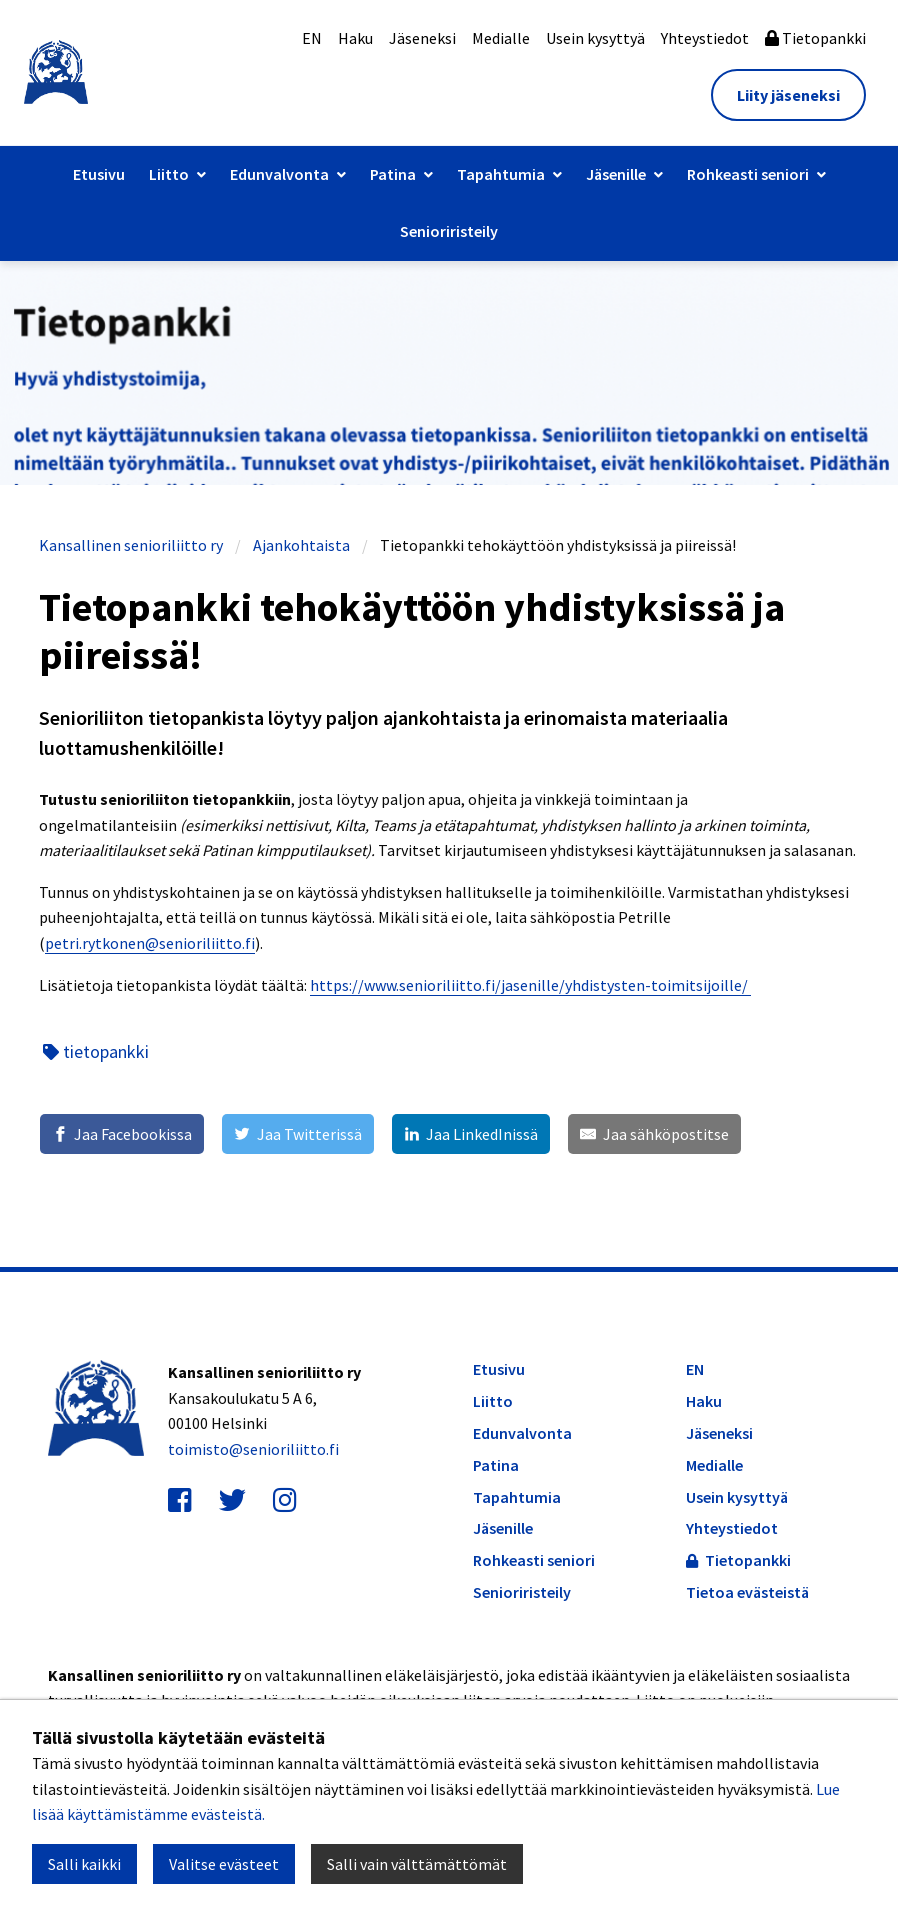 This screenshot has height=1908, width=898. I want to click on Yhteystiedot, so click(705, 38).